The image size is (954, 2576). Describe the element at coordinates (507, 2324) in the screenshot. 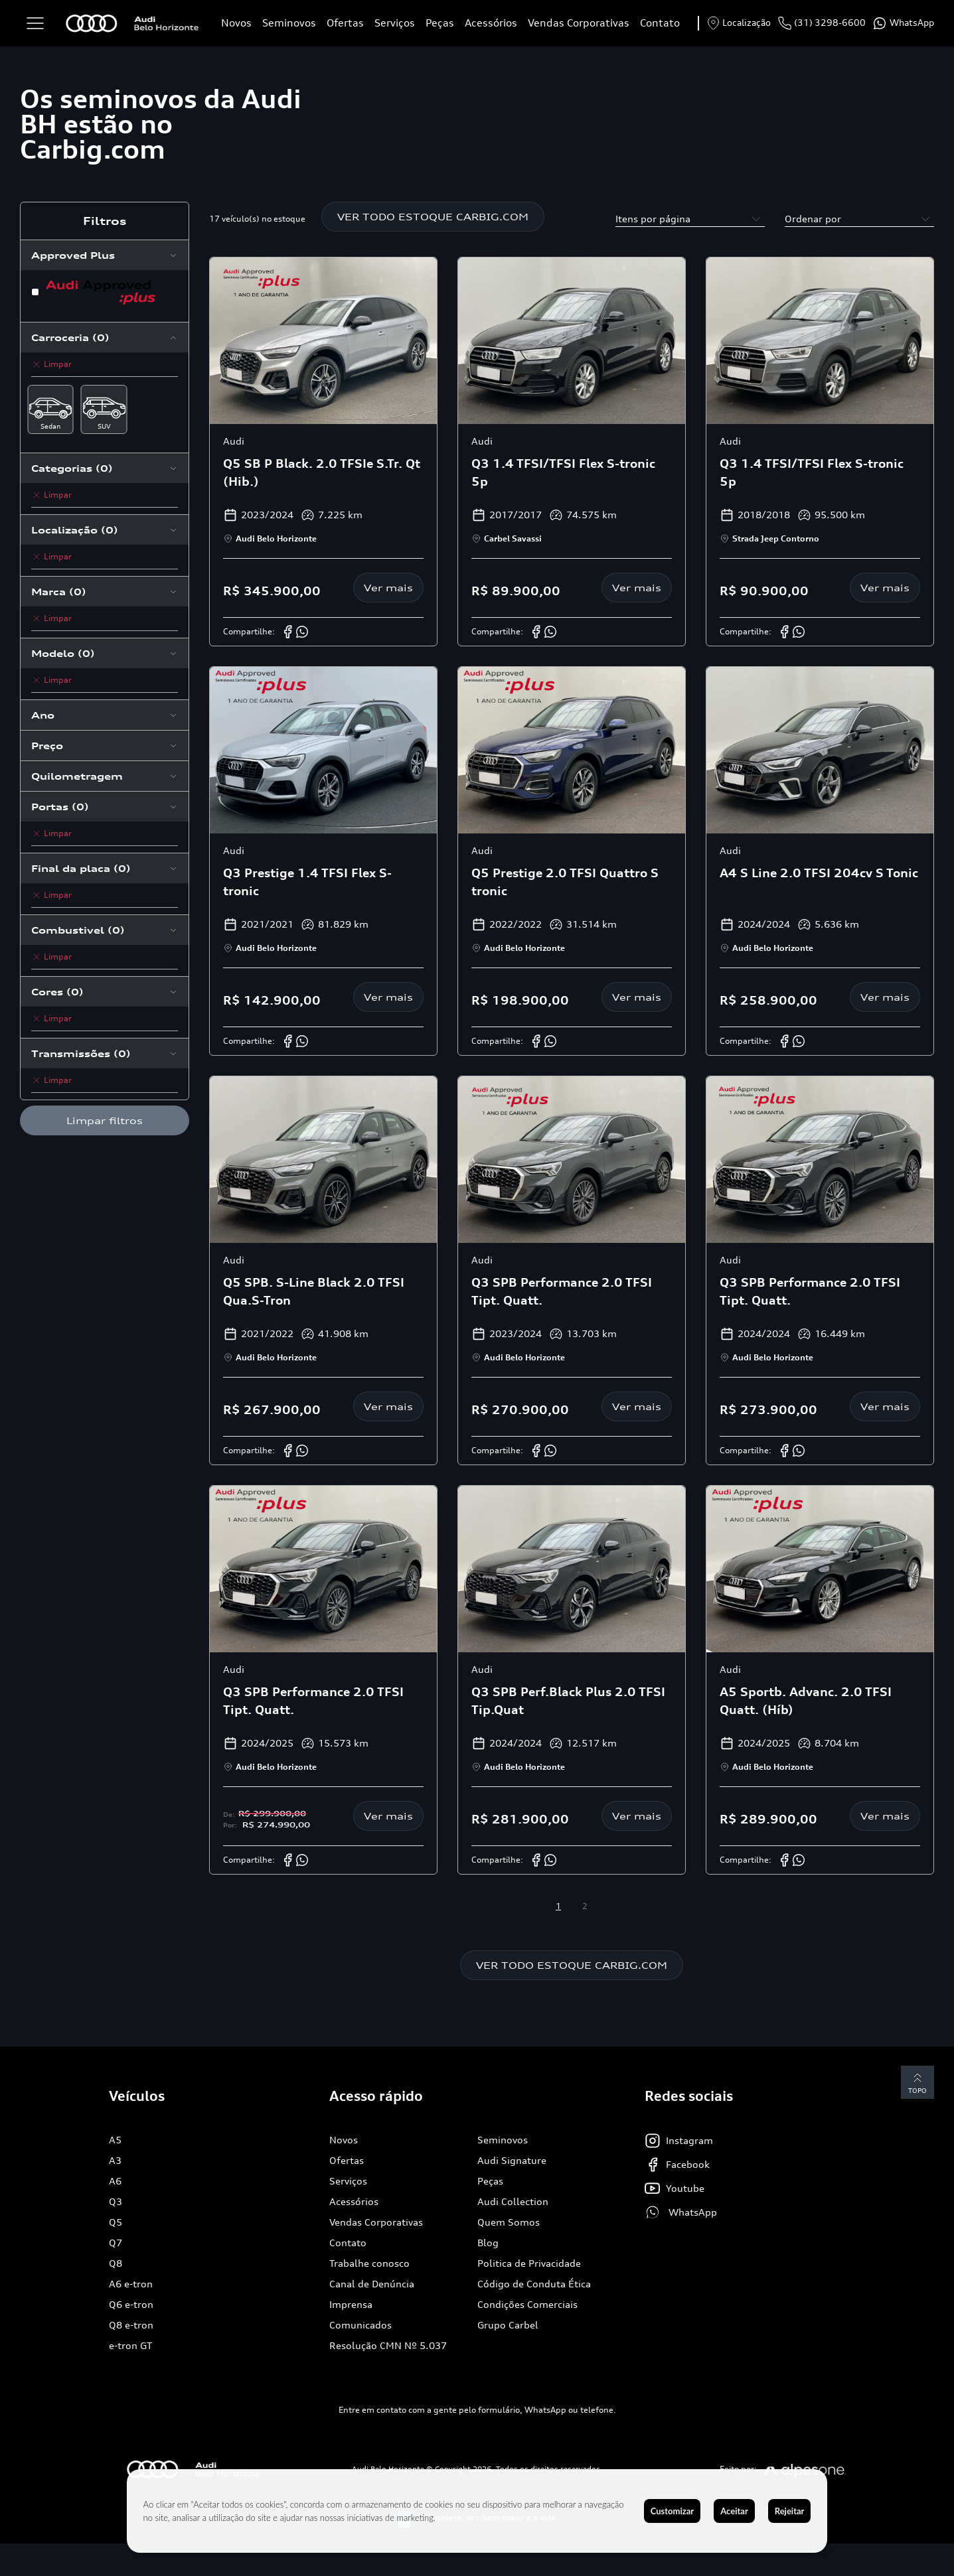

I see `Grupo Carbel` at that location.